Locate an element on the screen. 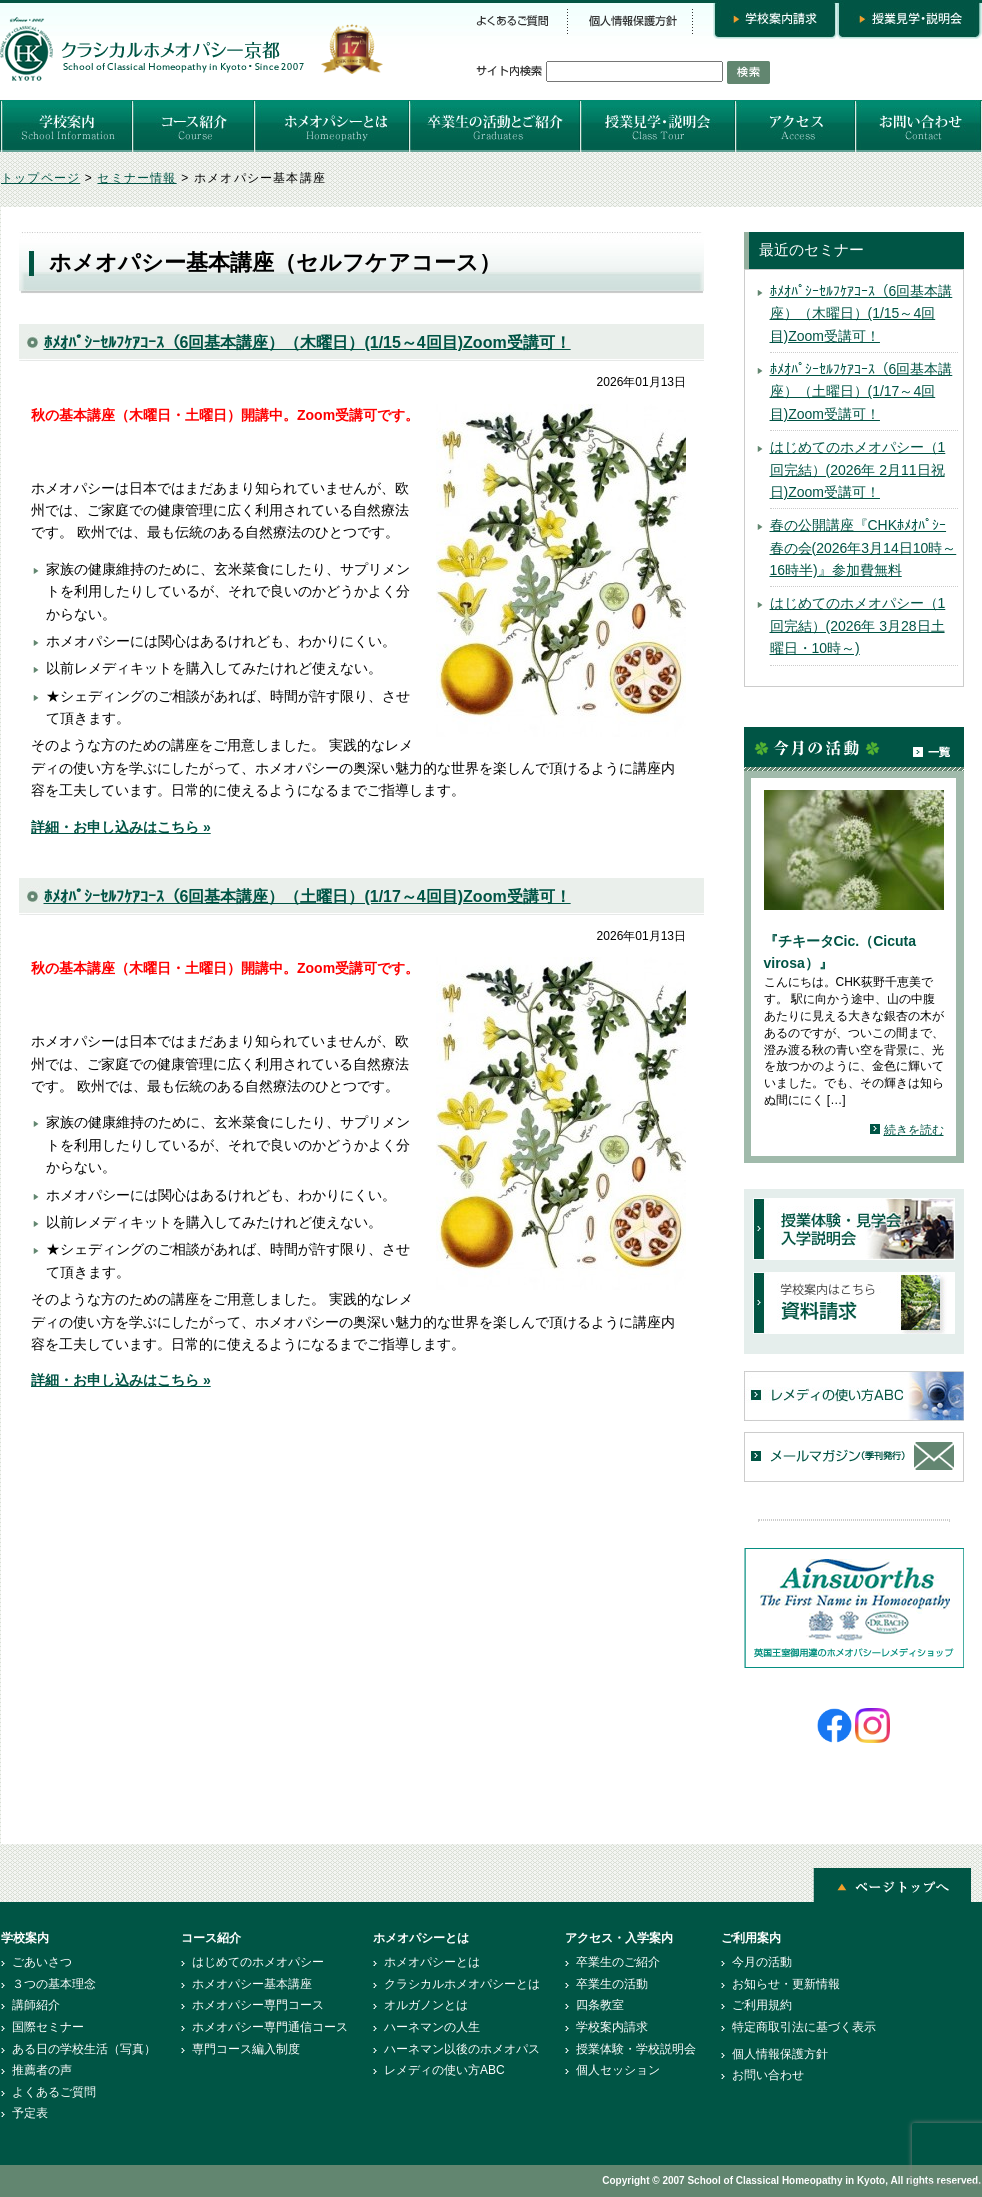 The height and width of the screenshot is (2197, 982). 講師紹介 is located at coordinates (36, 2005).